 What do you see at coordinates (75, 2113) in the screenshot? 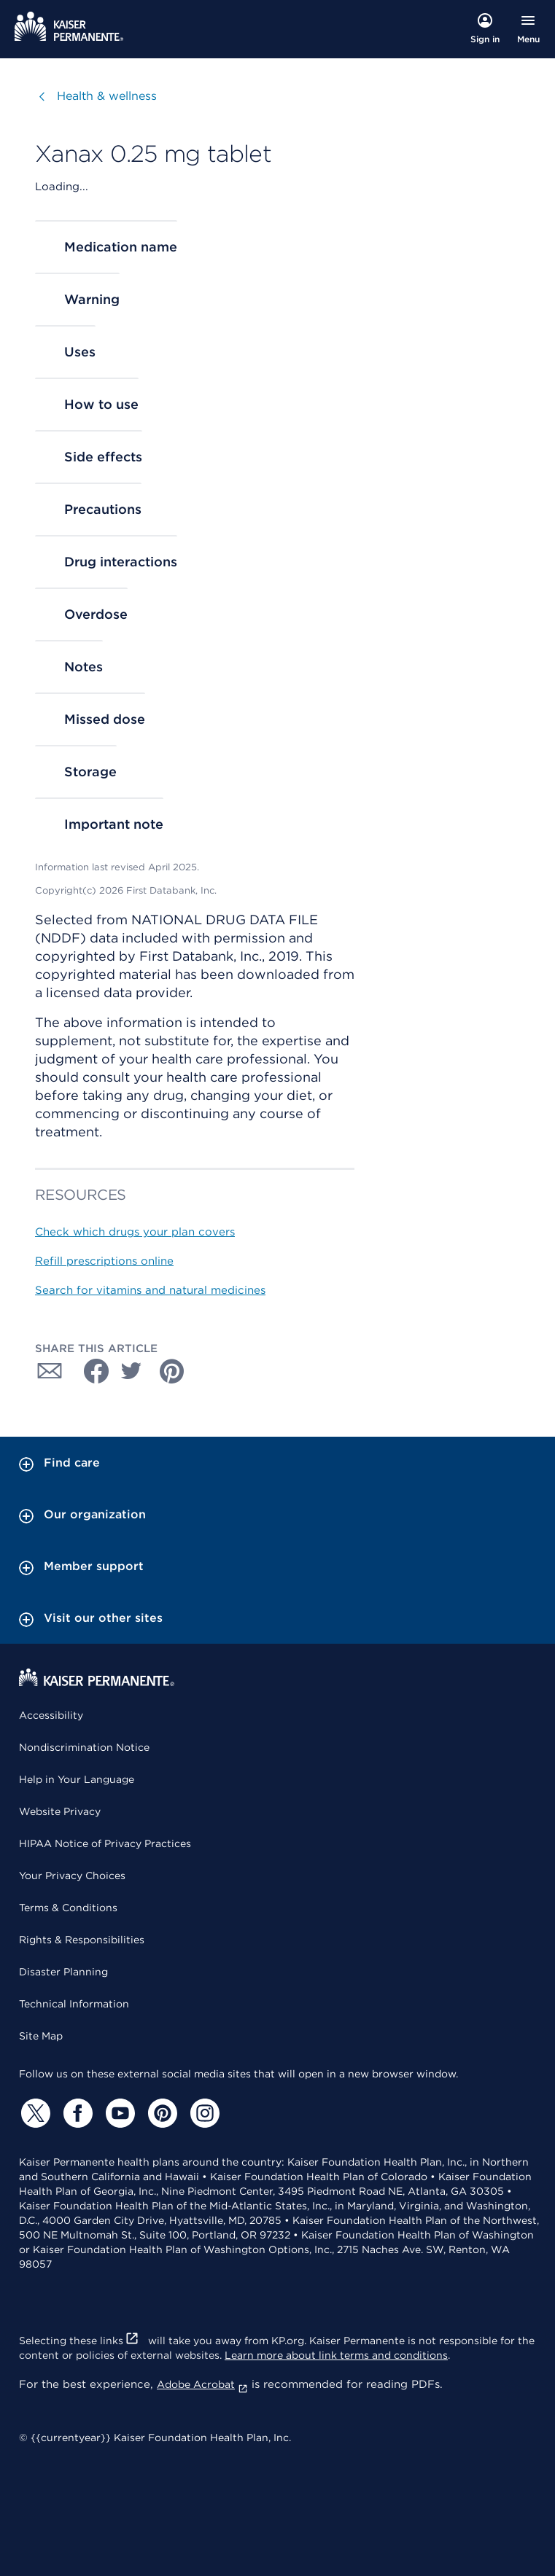
I see `[Facebook]` at bounding box center [75, 2113].